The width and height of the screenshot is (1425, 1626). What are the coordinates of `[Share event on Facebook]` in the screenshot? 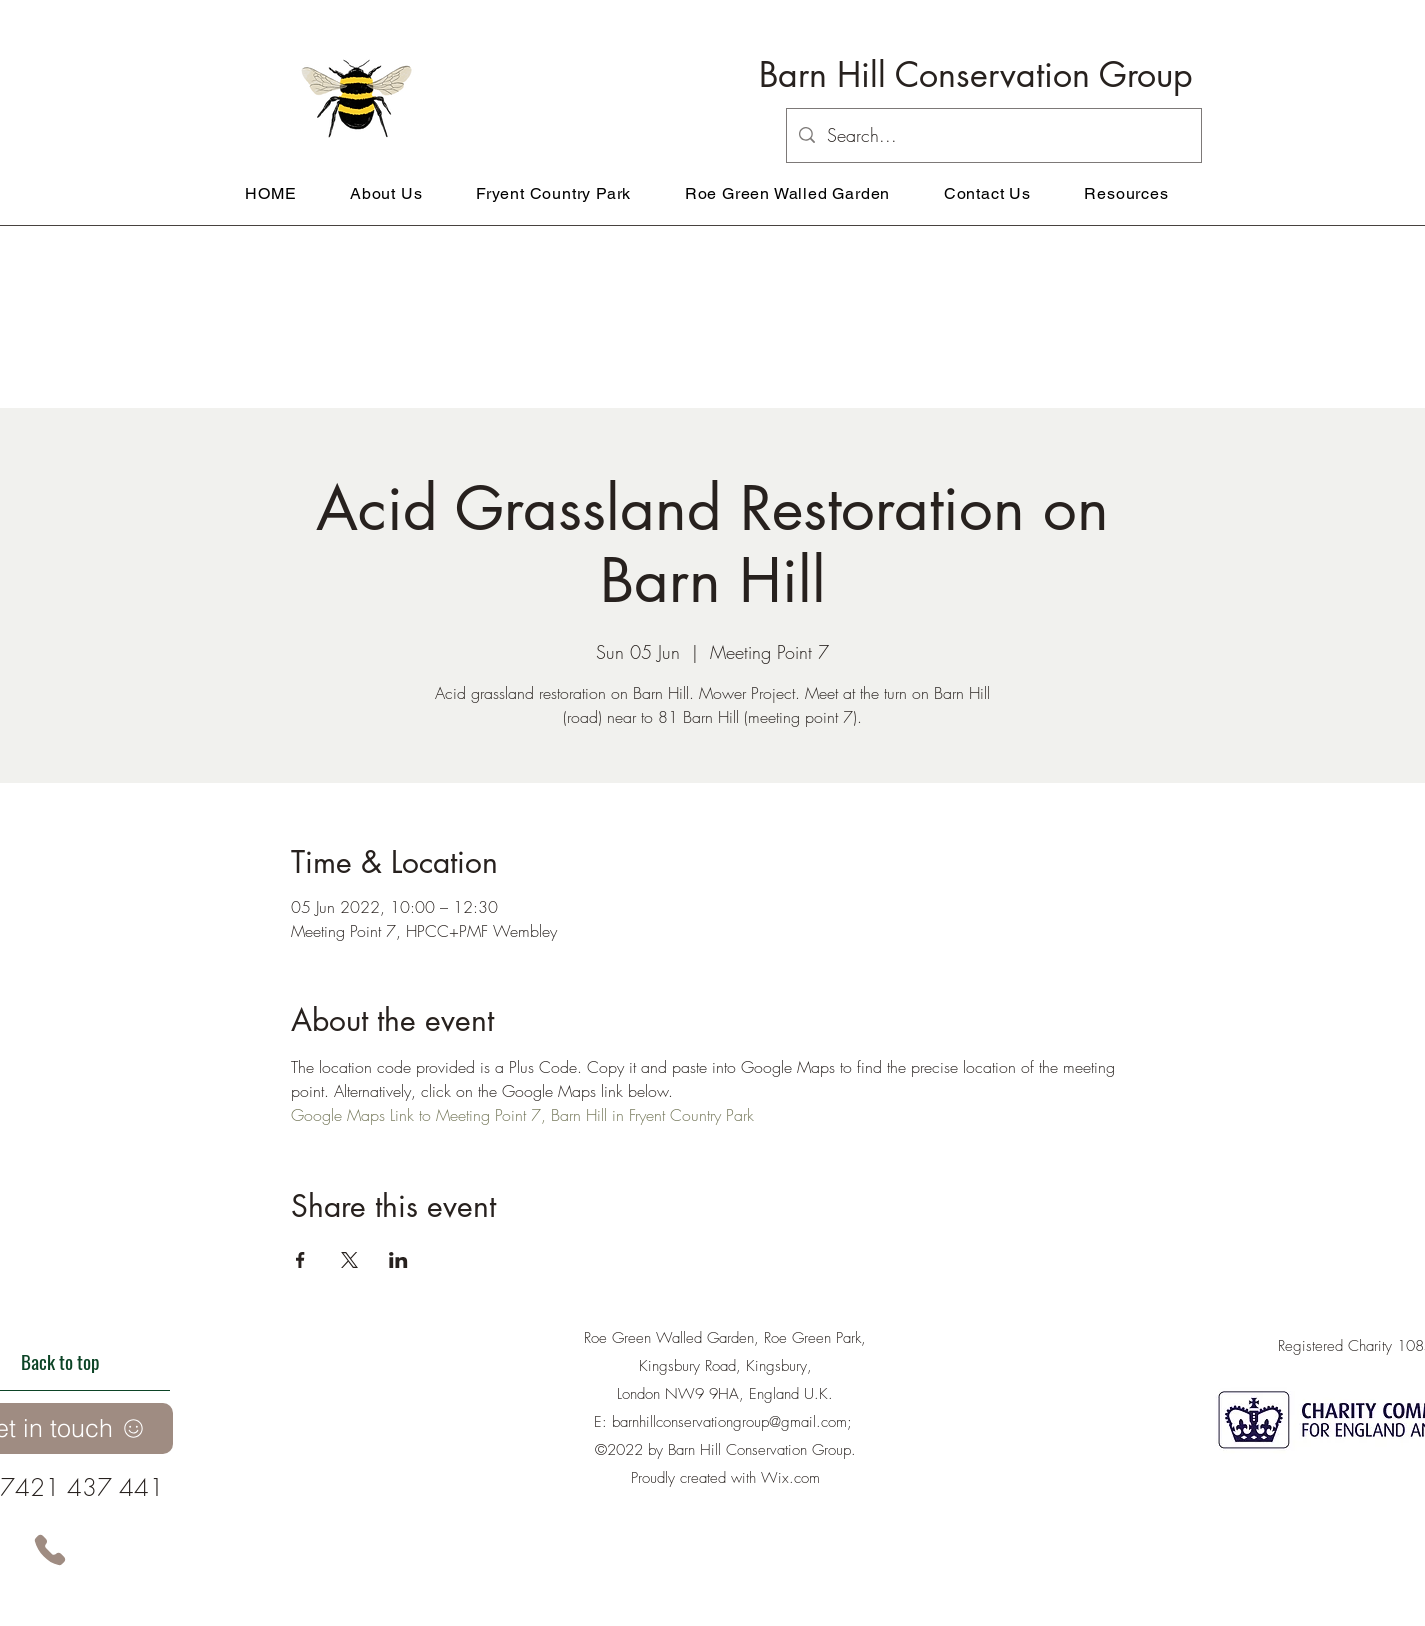 It's located at (300, 1260).